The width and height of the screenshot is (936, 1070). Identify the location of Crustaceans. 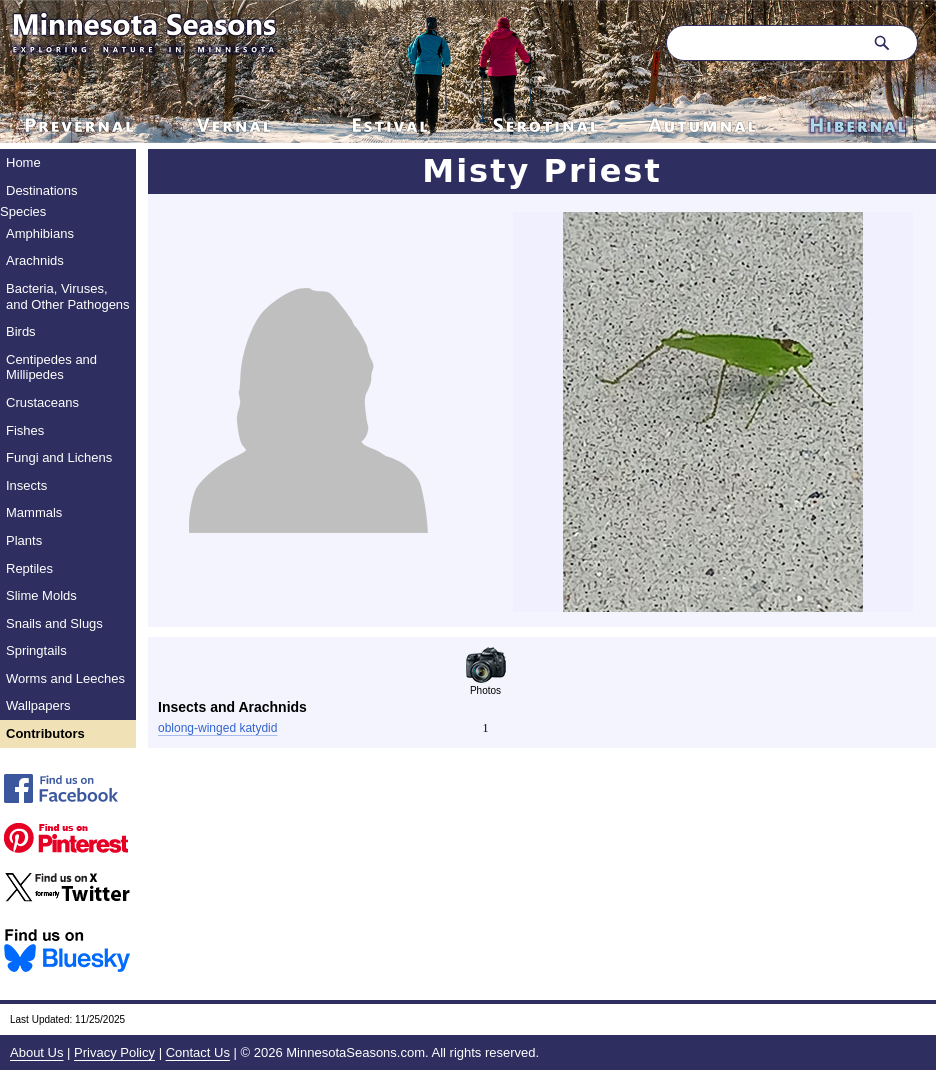
(42, 402).